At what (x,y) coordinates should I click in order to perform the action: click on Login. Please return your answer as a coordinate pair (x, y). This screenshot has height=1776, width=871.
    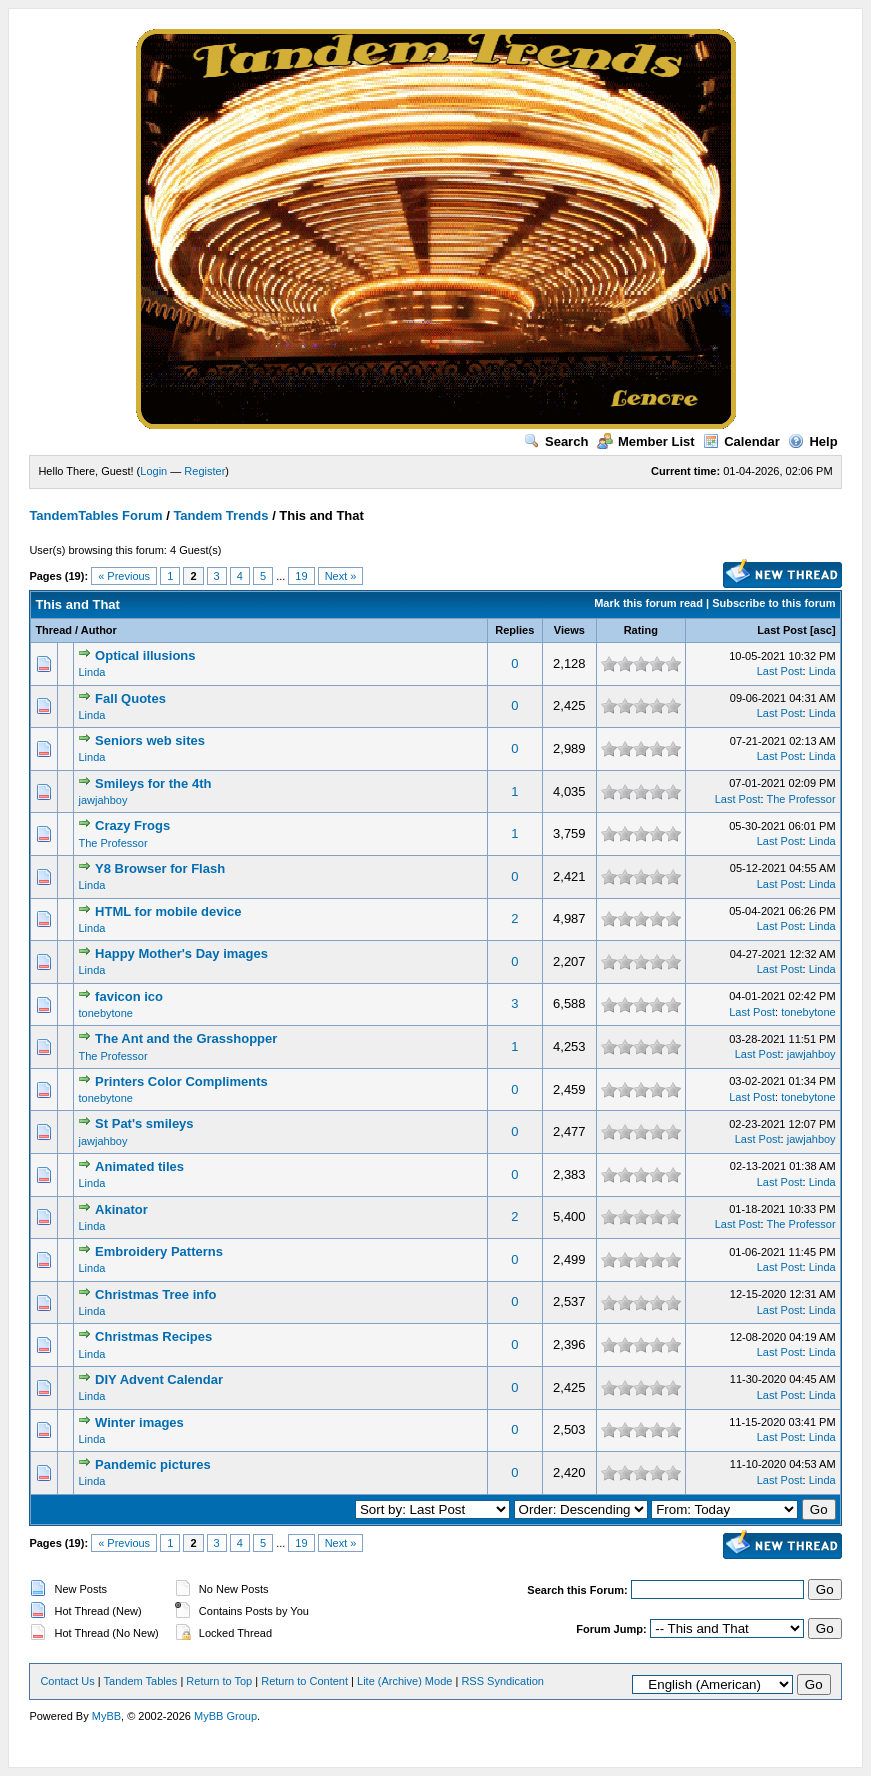
    Looking at the image, I should click on (153, 471).